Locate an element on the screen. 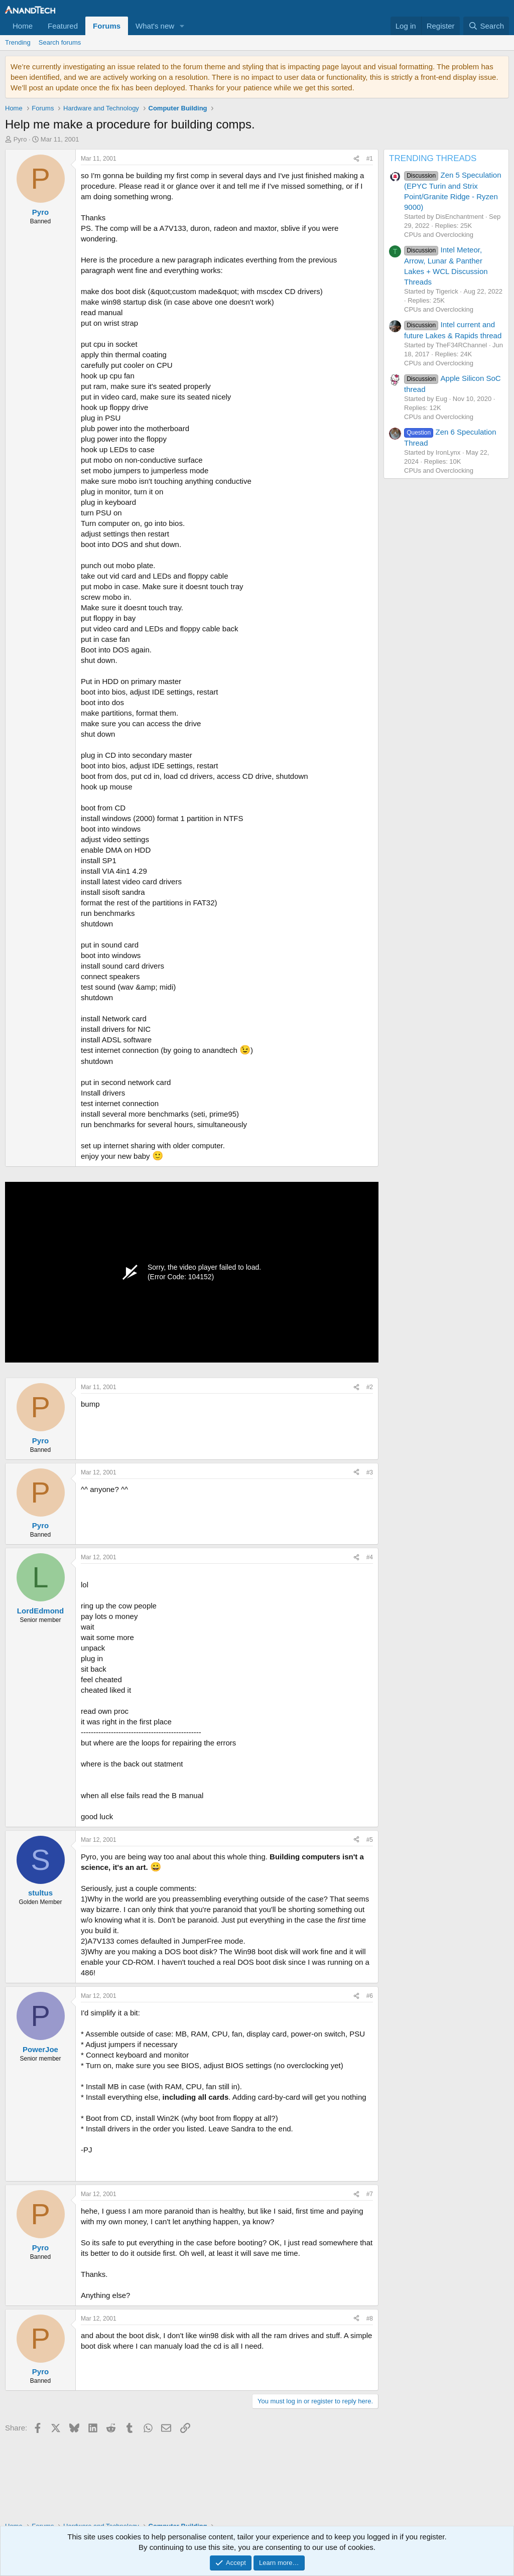 This screenshot has height=2576, width=514. #6 is located at coordinates (369, 1995).